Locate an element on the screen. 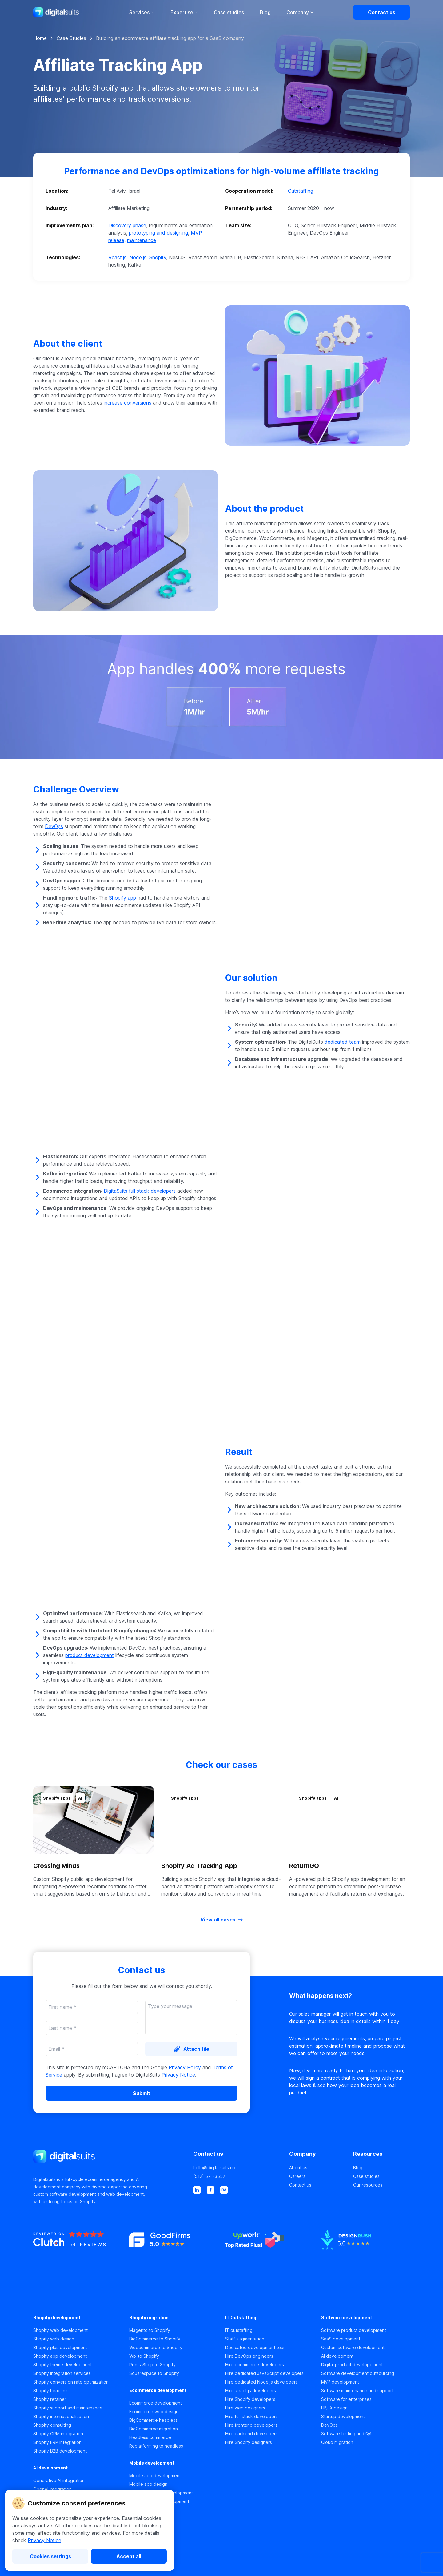 This screenshot has width=443, height=2576. Home is located at coordinates (40, 38).